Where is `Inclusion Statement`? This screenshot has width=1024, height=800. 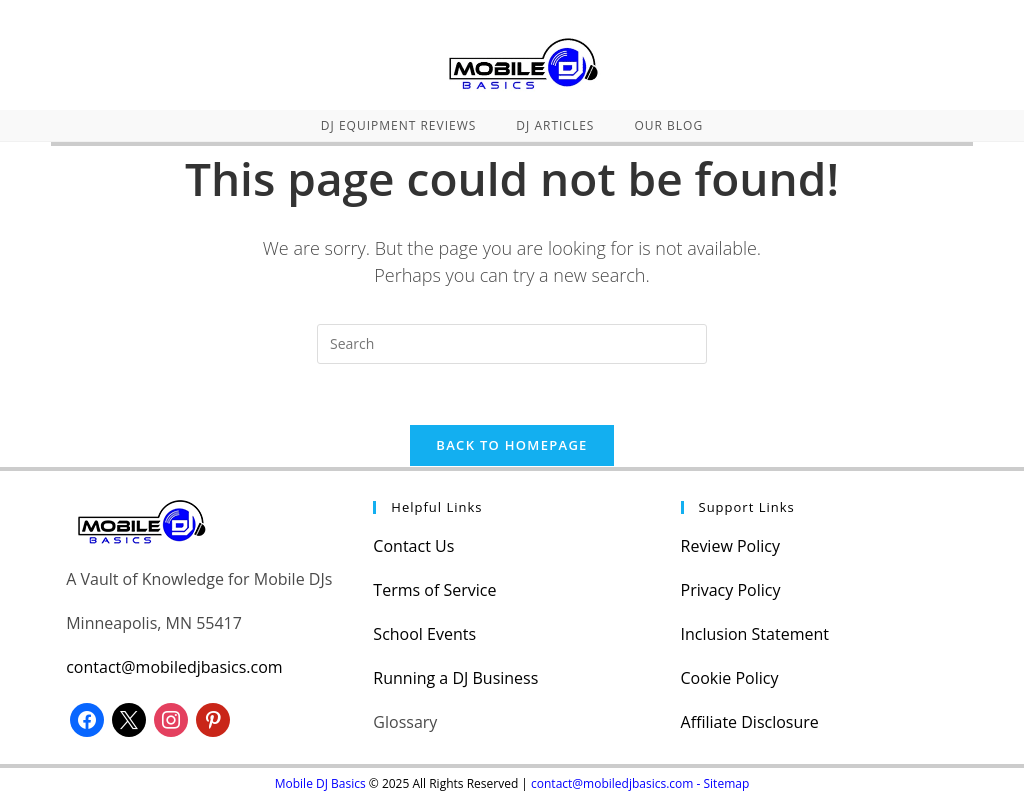 Inclusion Statement is located at coordinates (755, 634).